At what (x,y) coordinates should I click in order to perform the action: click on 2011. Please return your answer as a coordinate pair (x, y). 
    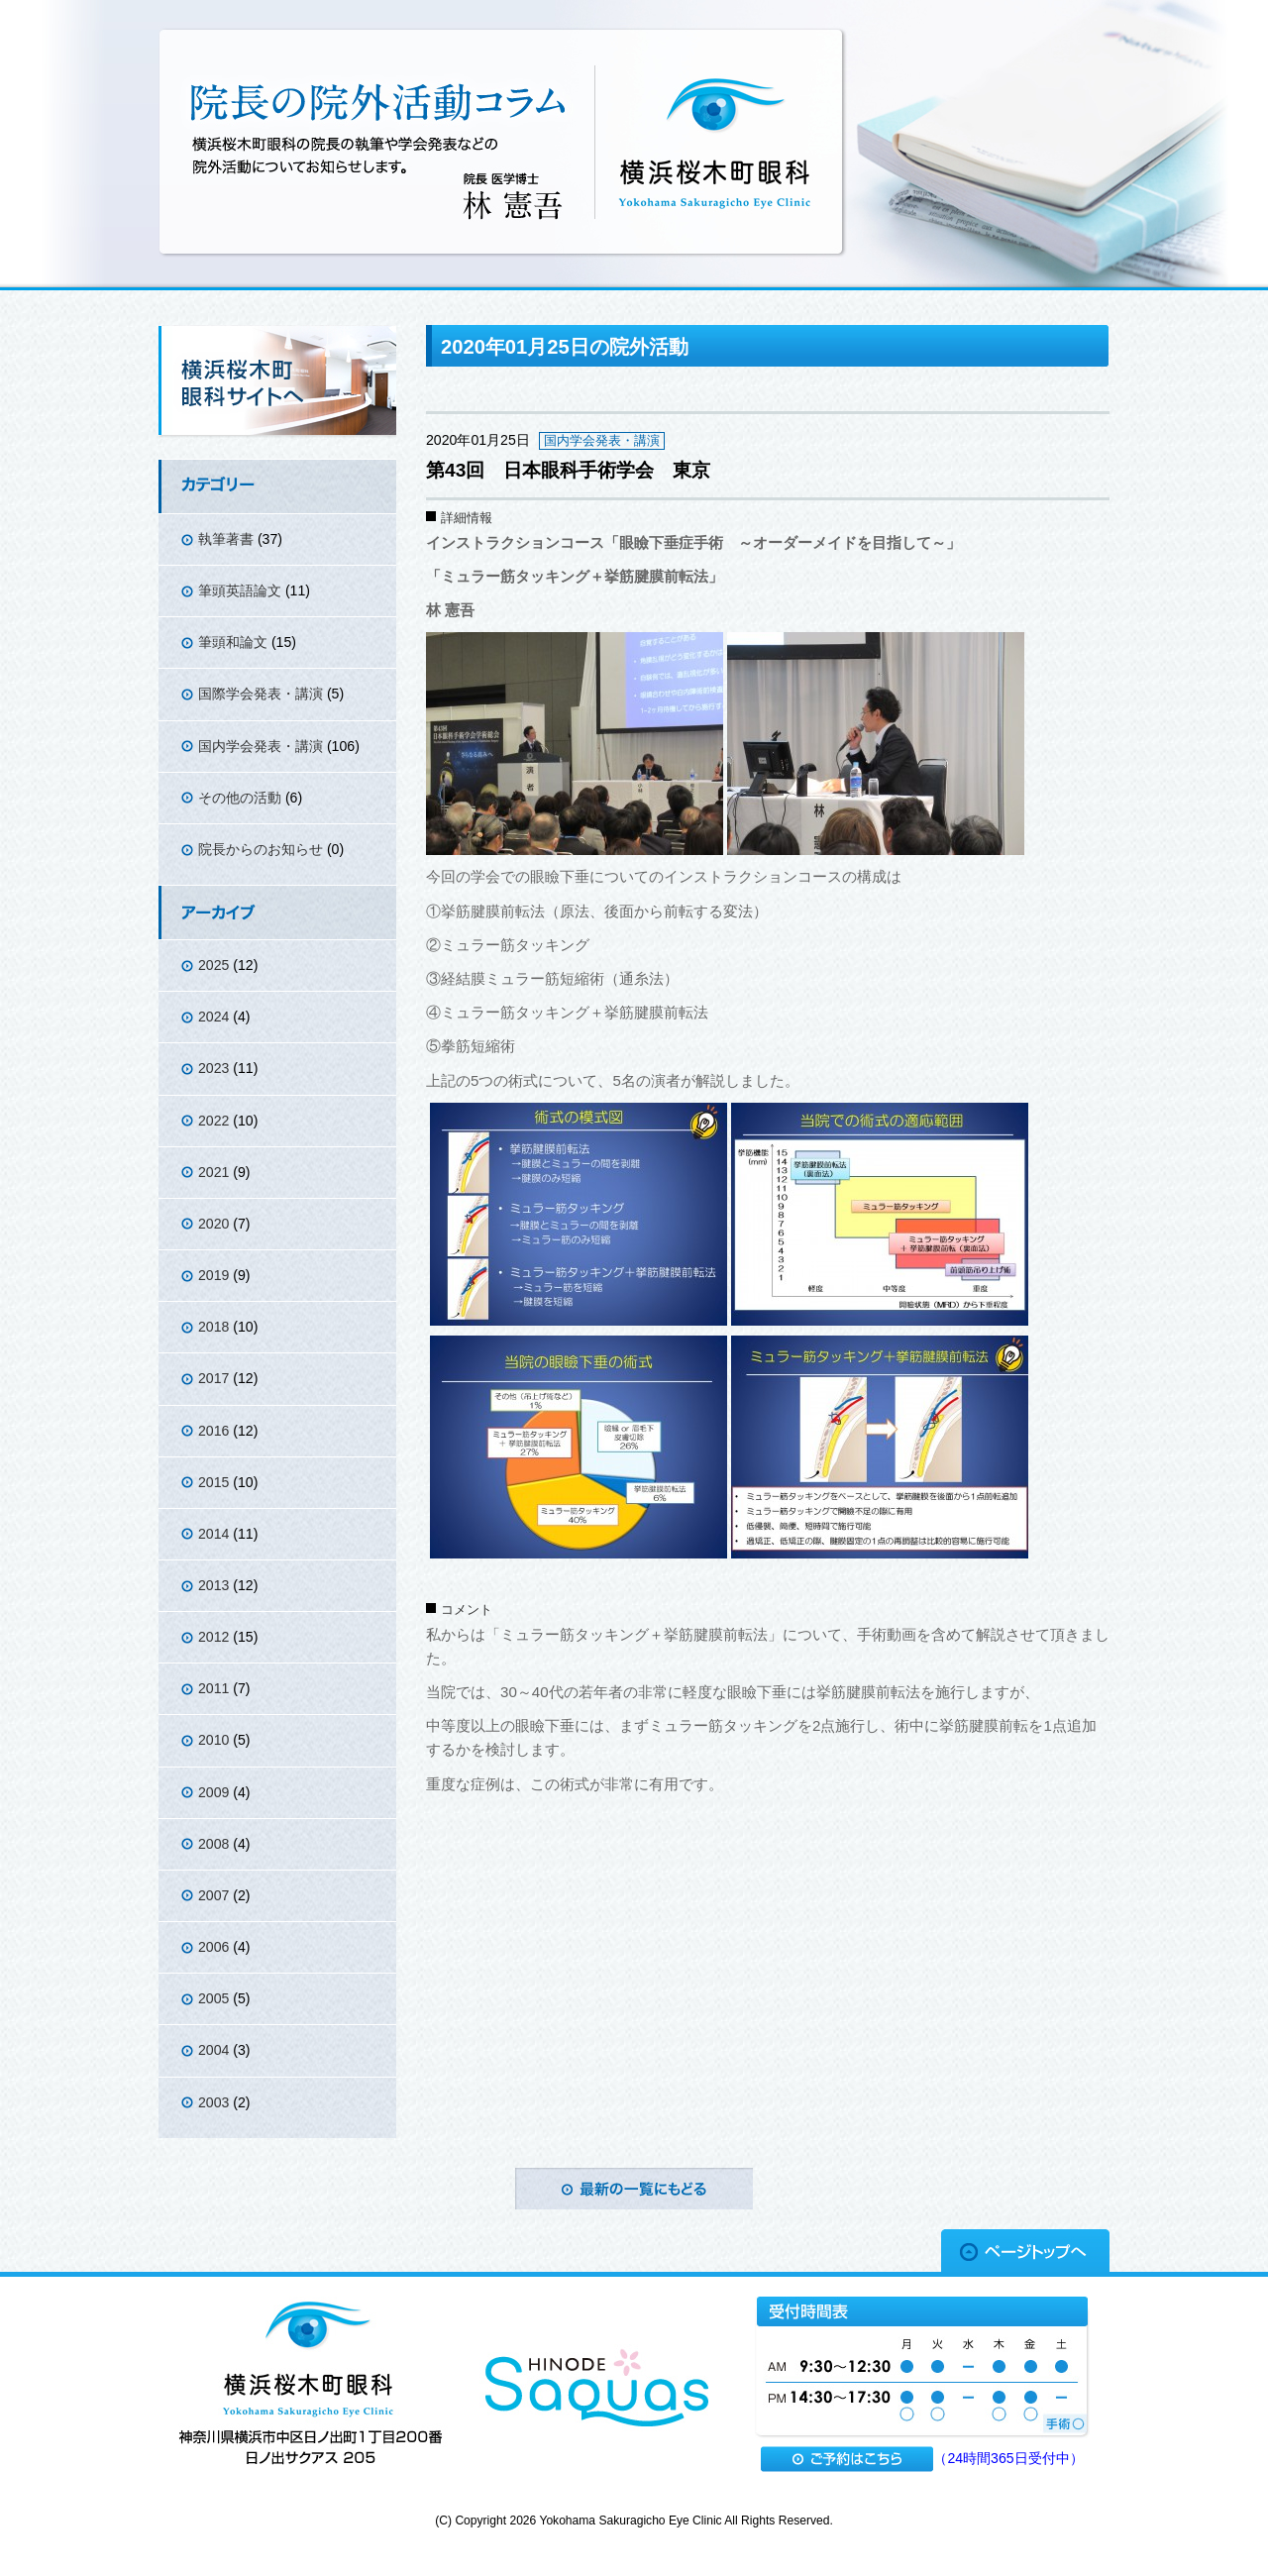
    Looking at the image, I should click on (213, 1688).